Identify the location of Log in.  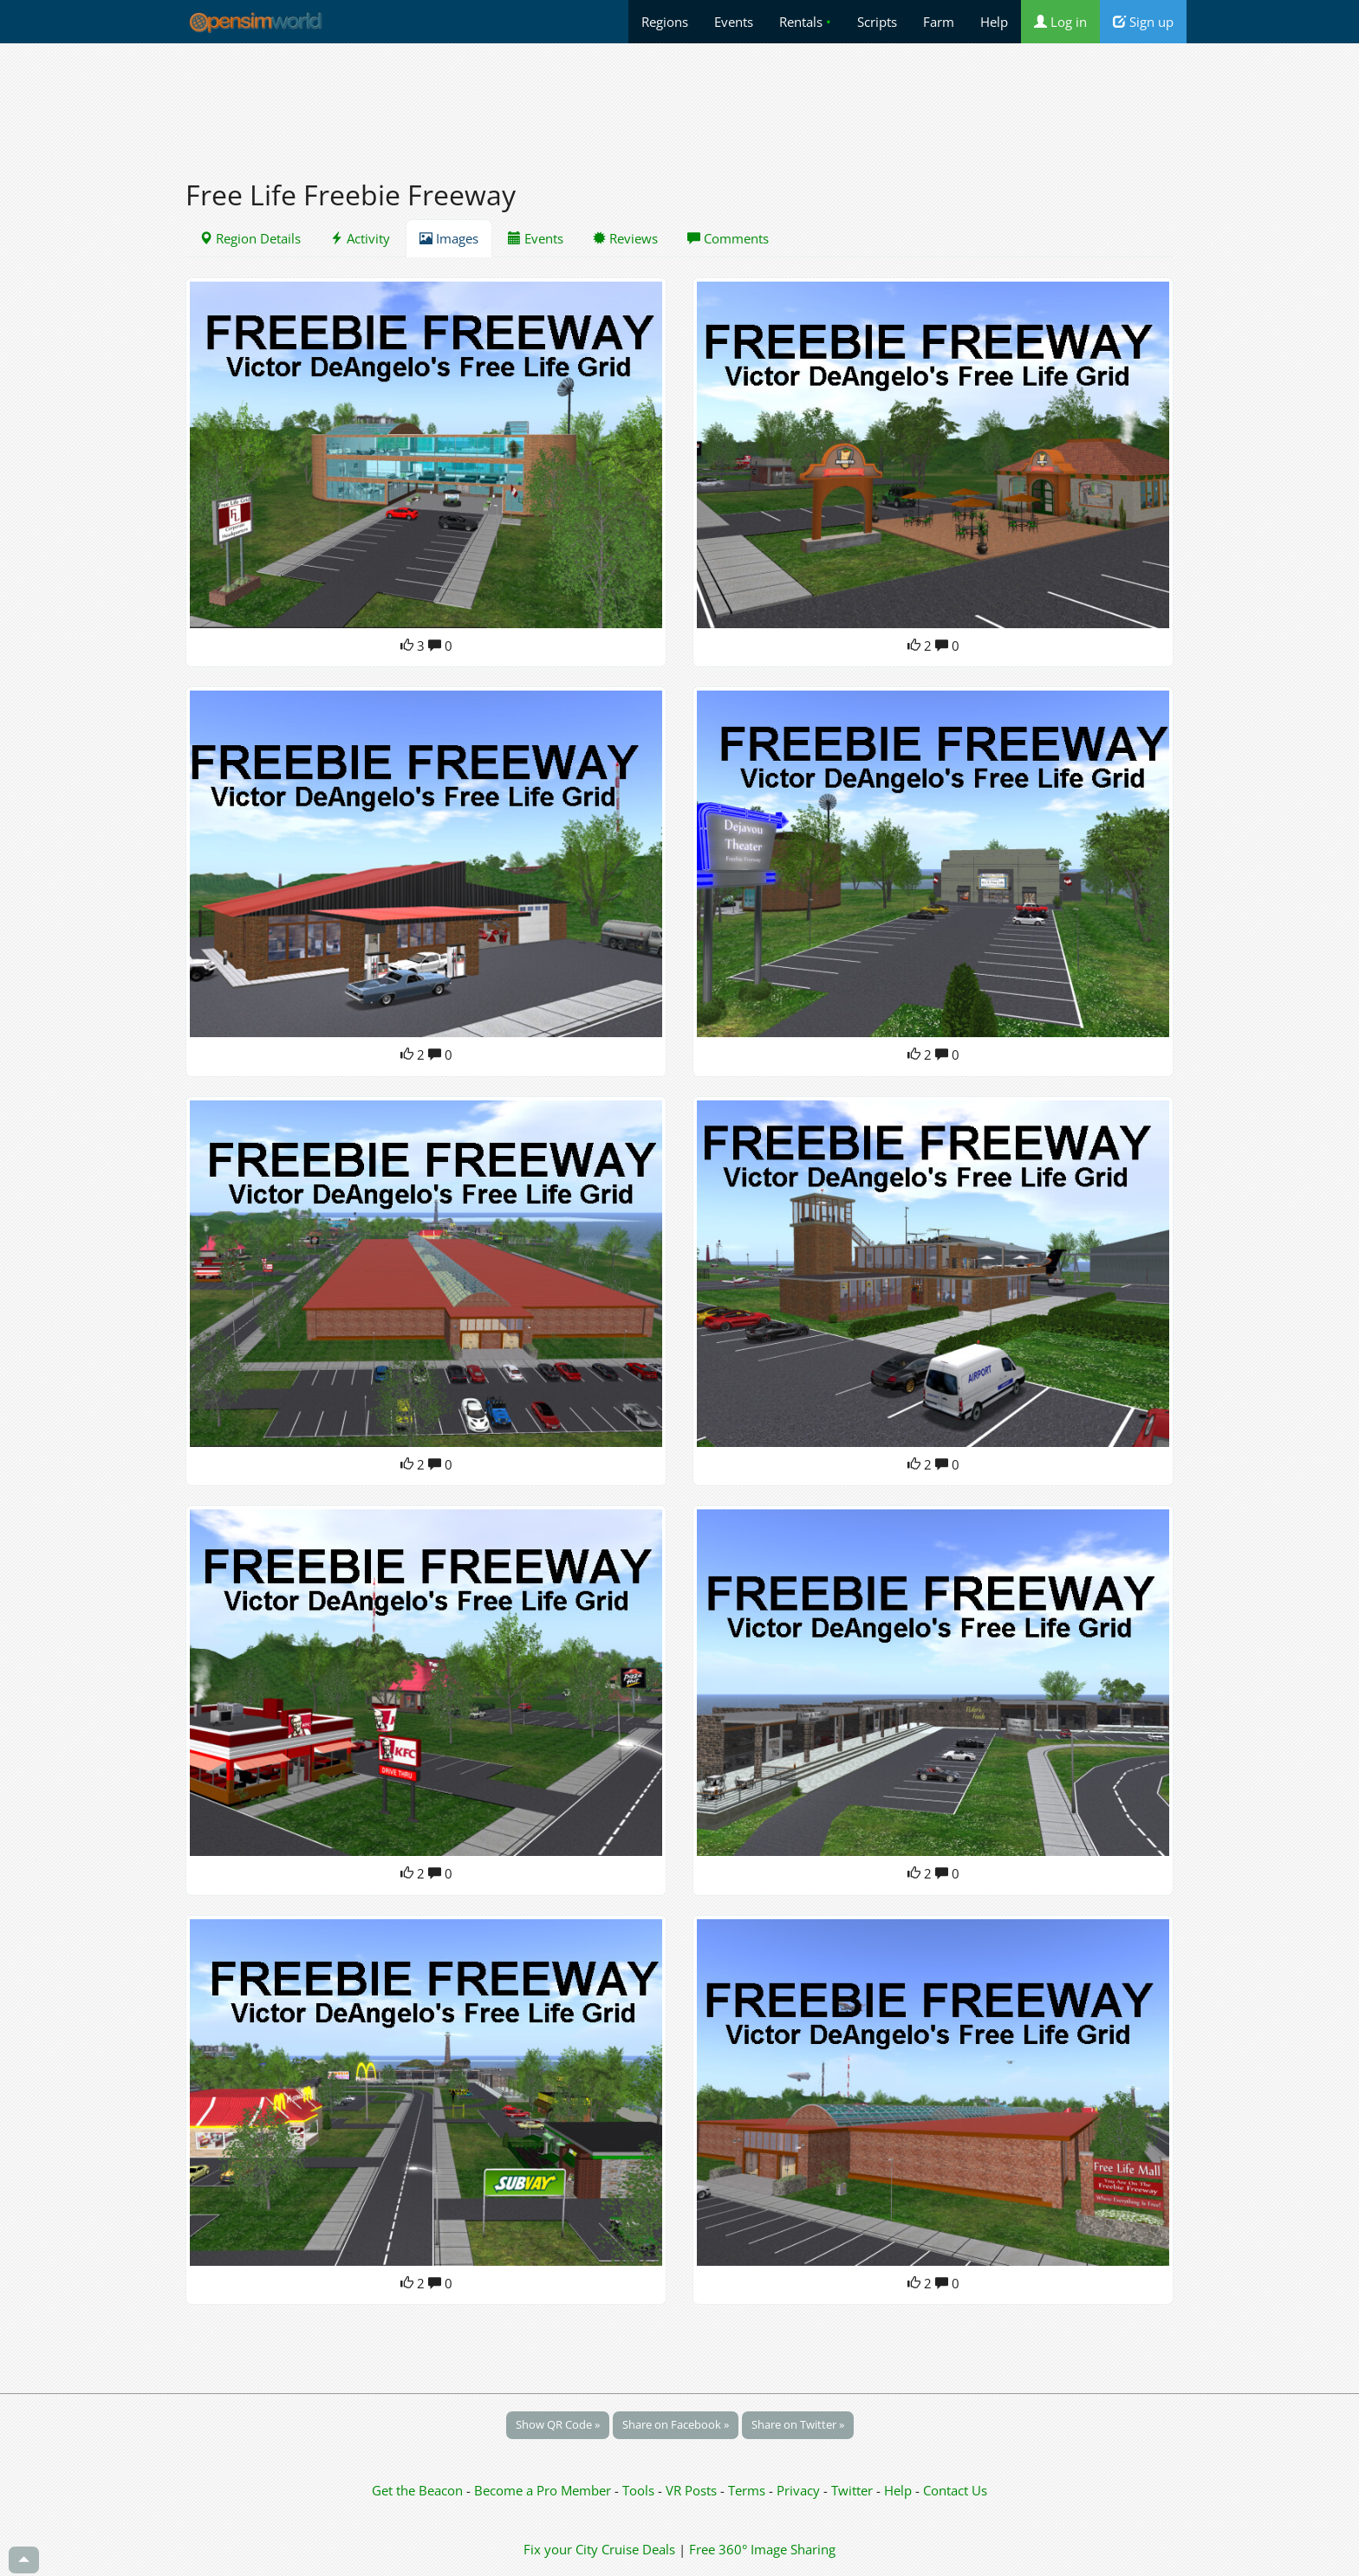
(1060, 21).